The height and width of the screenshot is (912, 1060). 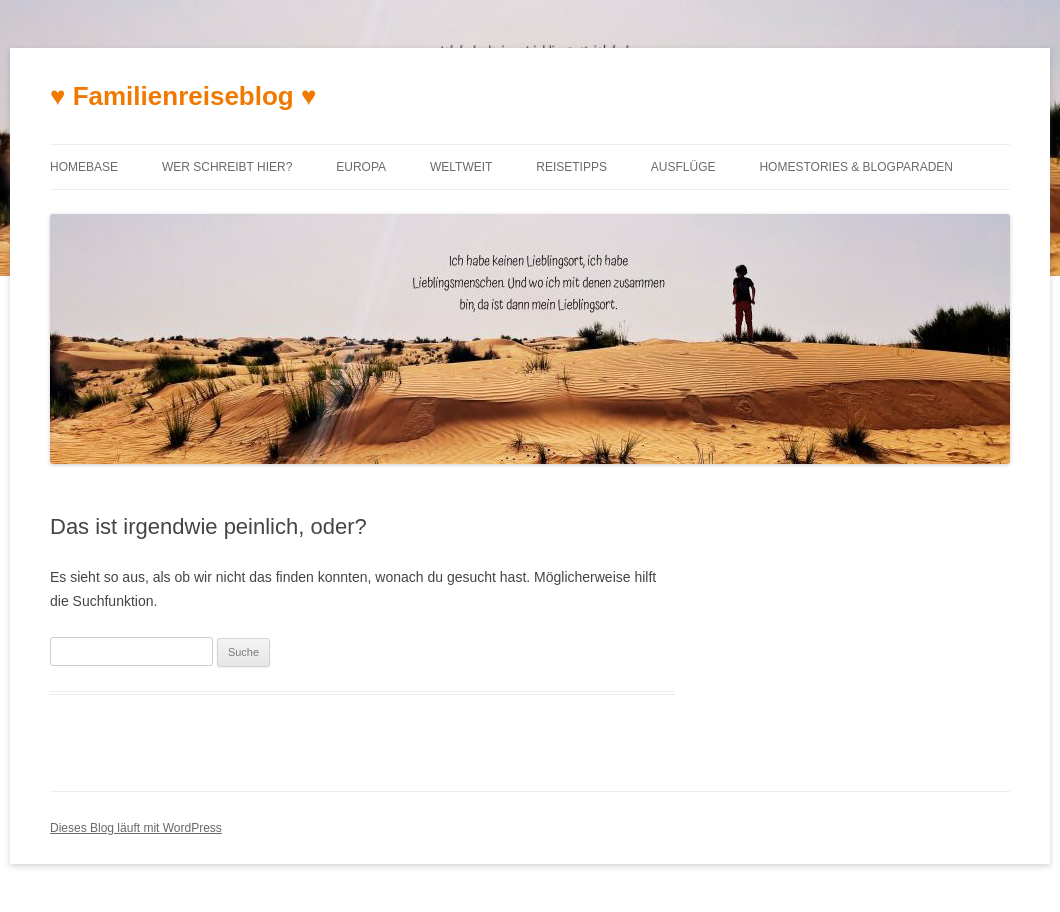 What do you see at coordinates (461, 167) in the screenshot?
I see `Weltweit` at bounding box center [461, 167].